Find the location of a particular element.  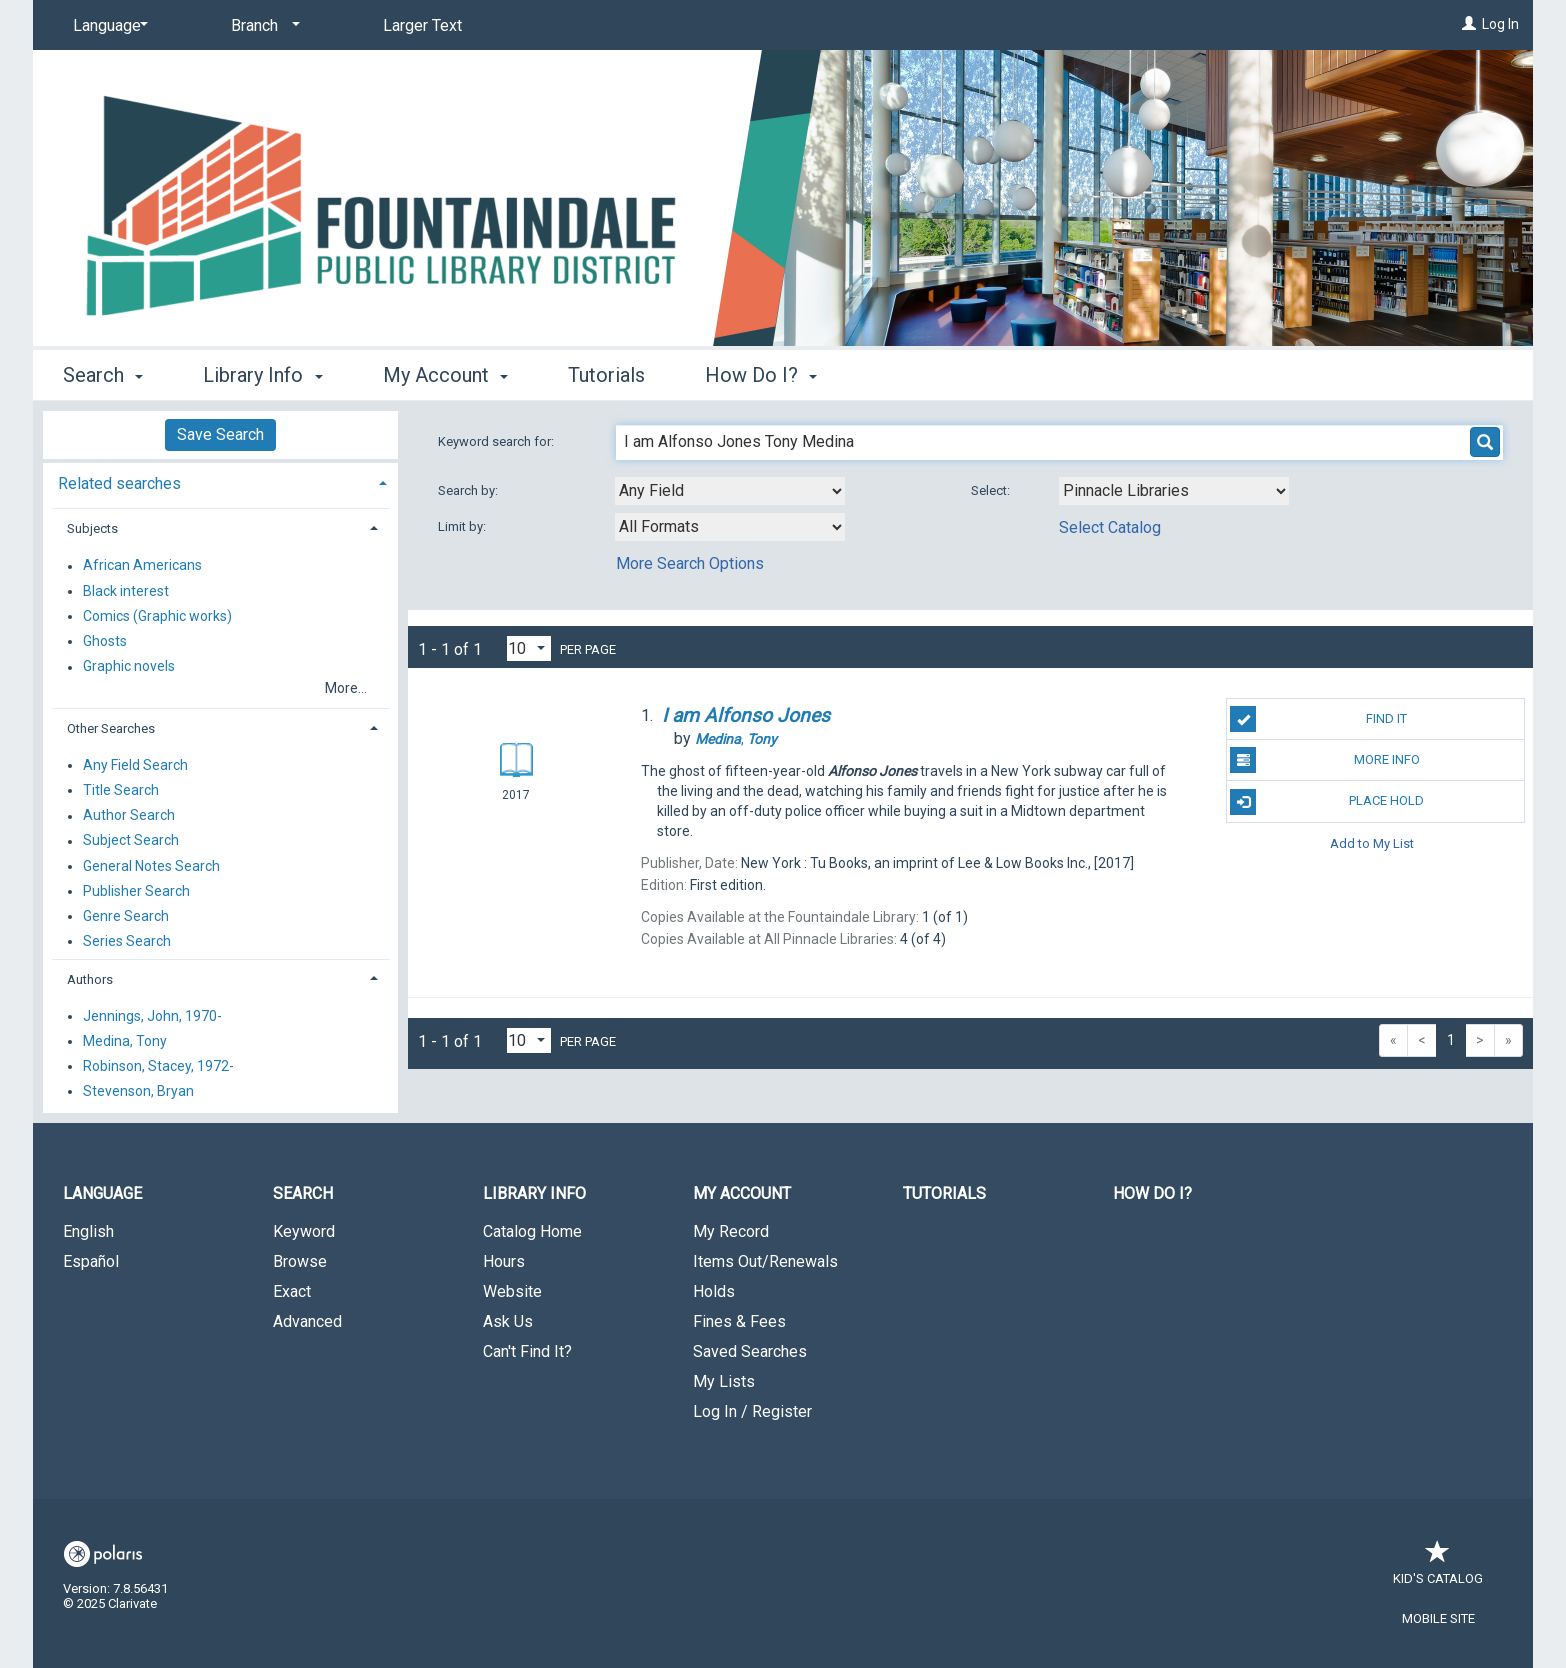

[Using Databases] is located at coordinates (1174, 491).